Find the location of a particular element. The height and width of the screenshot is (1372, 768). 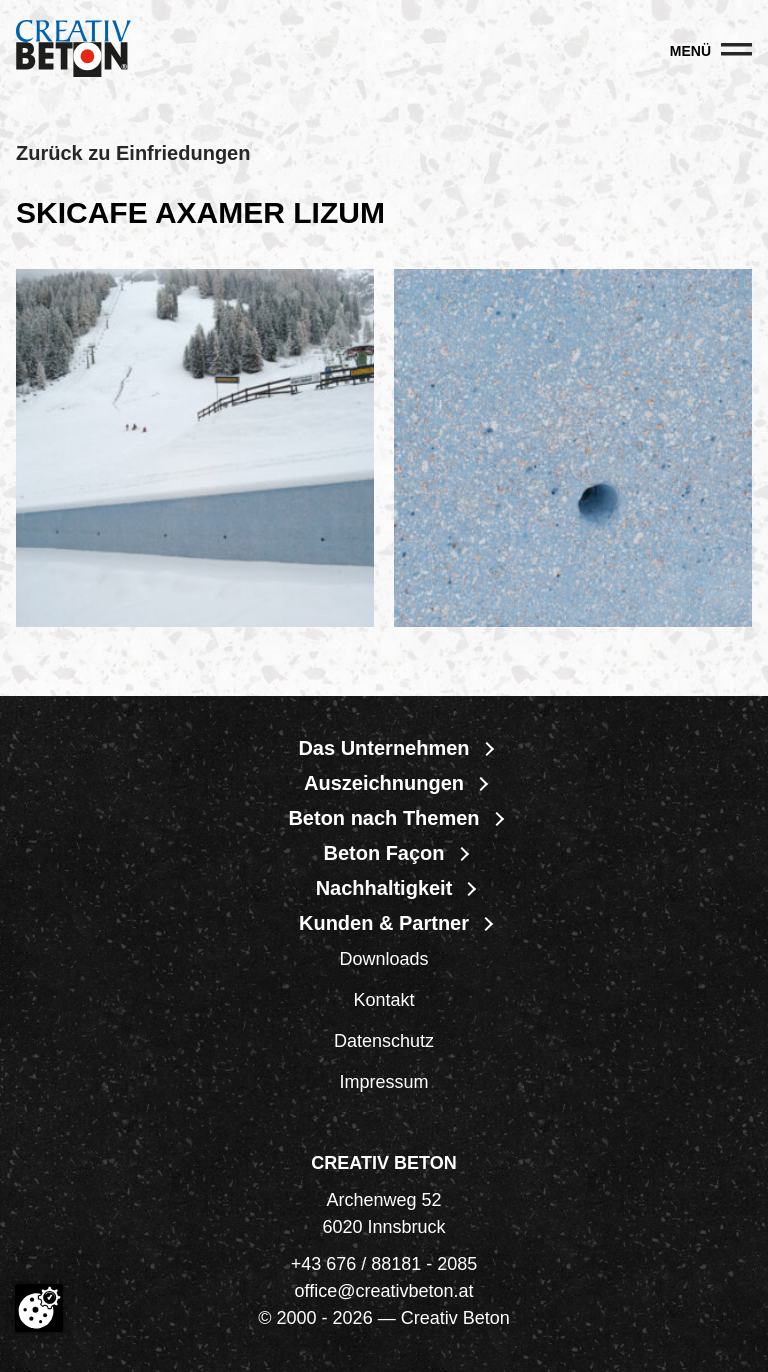

Das Unternehmen is located at coordinates (383, 748).